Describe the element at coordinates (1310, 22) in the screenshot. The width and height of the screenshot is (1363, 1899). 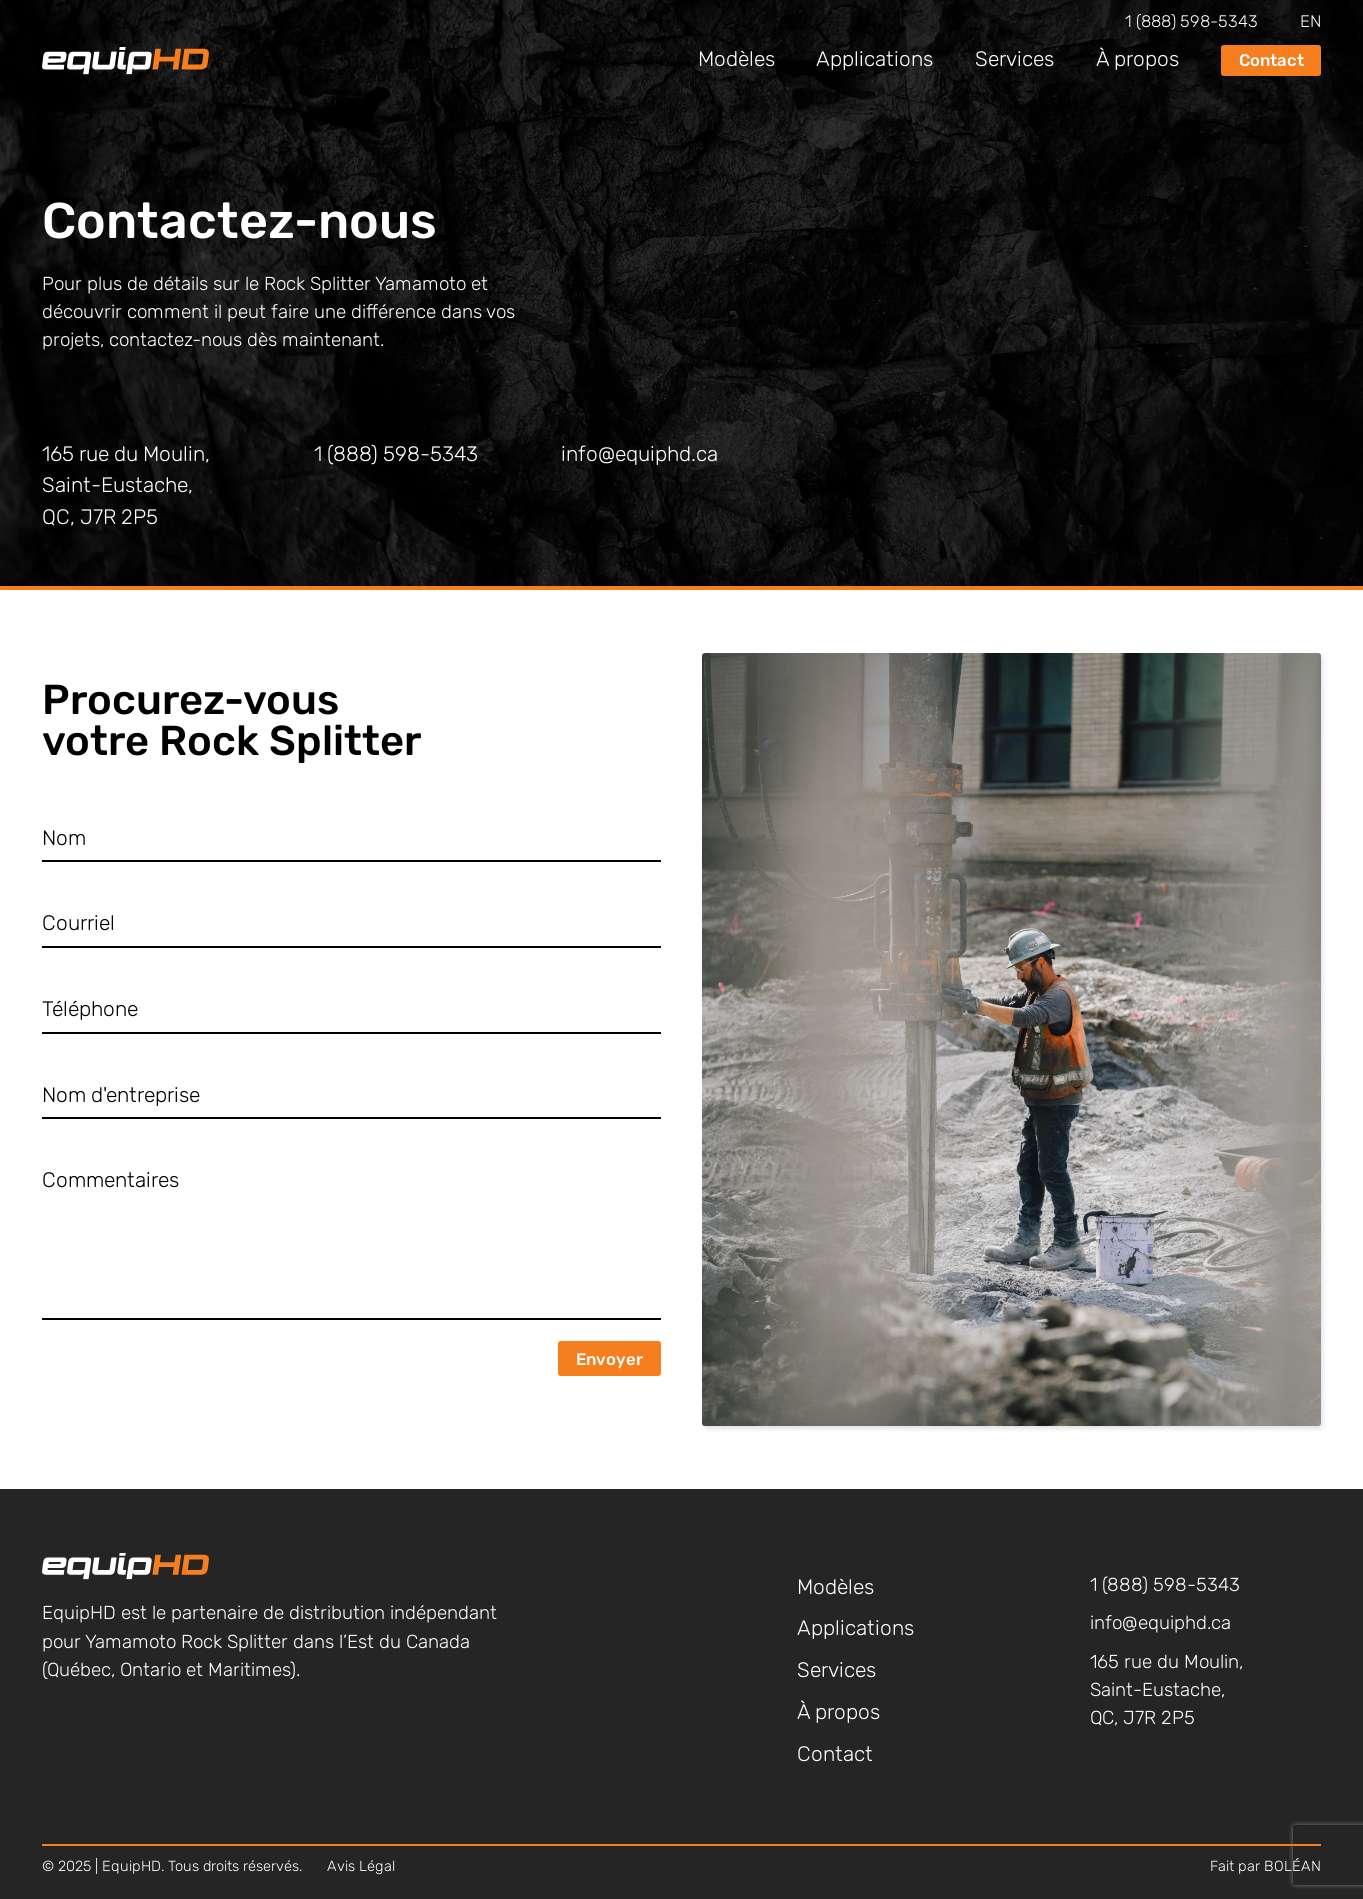
I see `en` at that location.